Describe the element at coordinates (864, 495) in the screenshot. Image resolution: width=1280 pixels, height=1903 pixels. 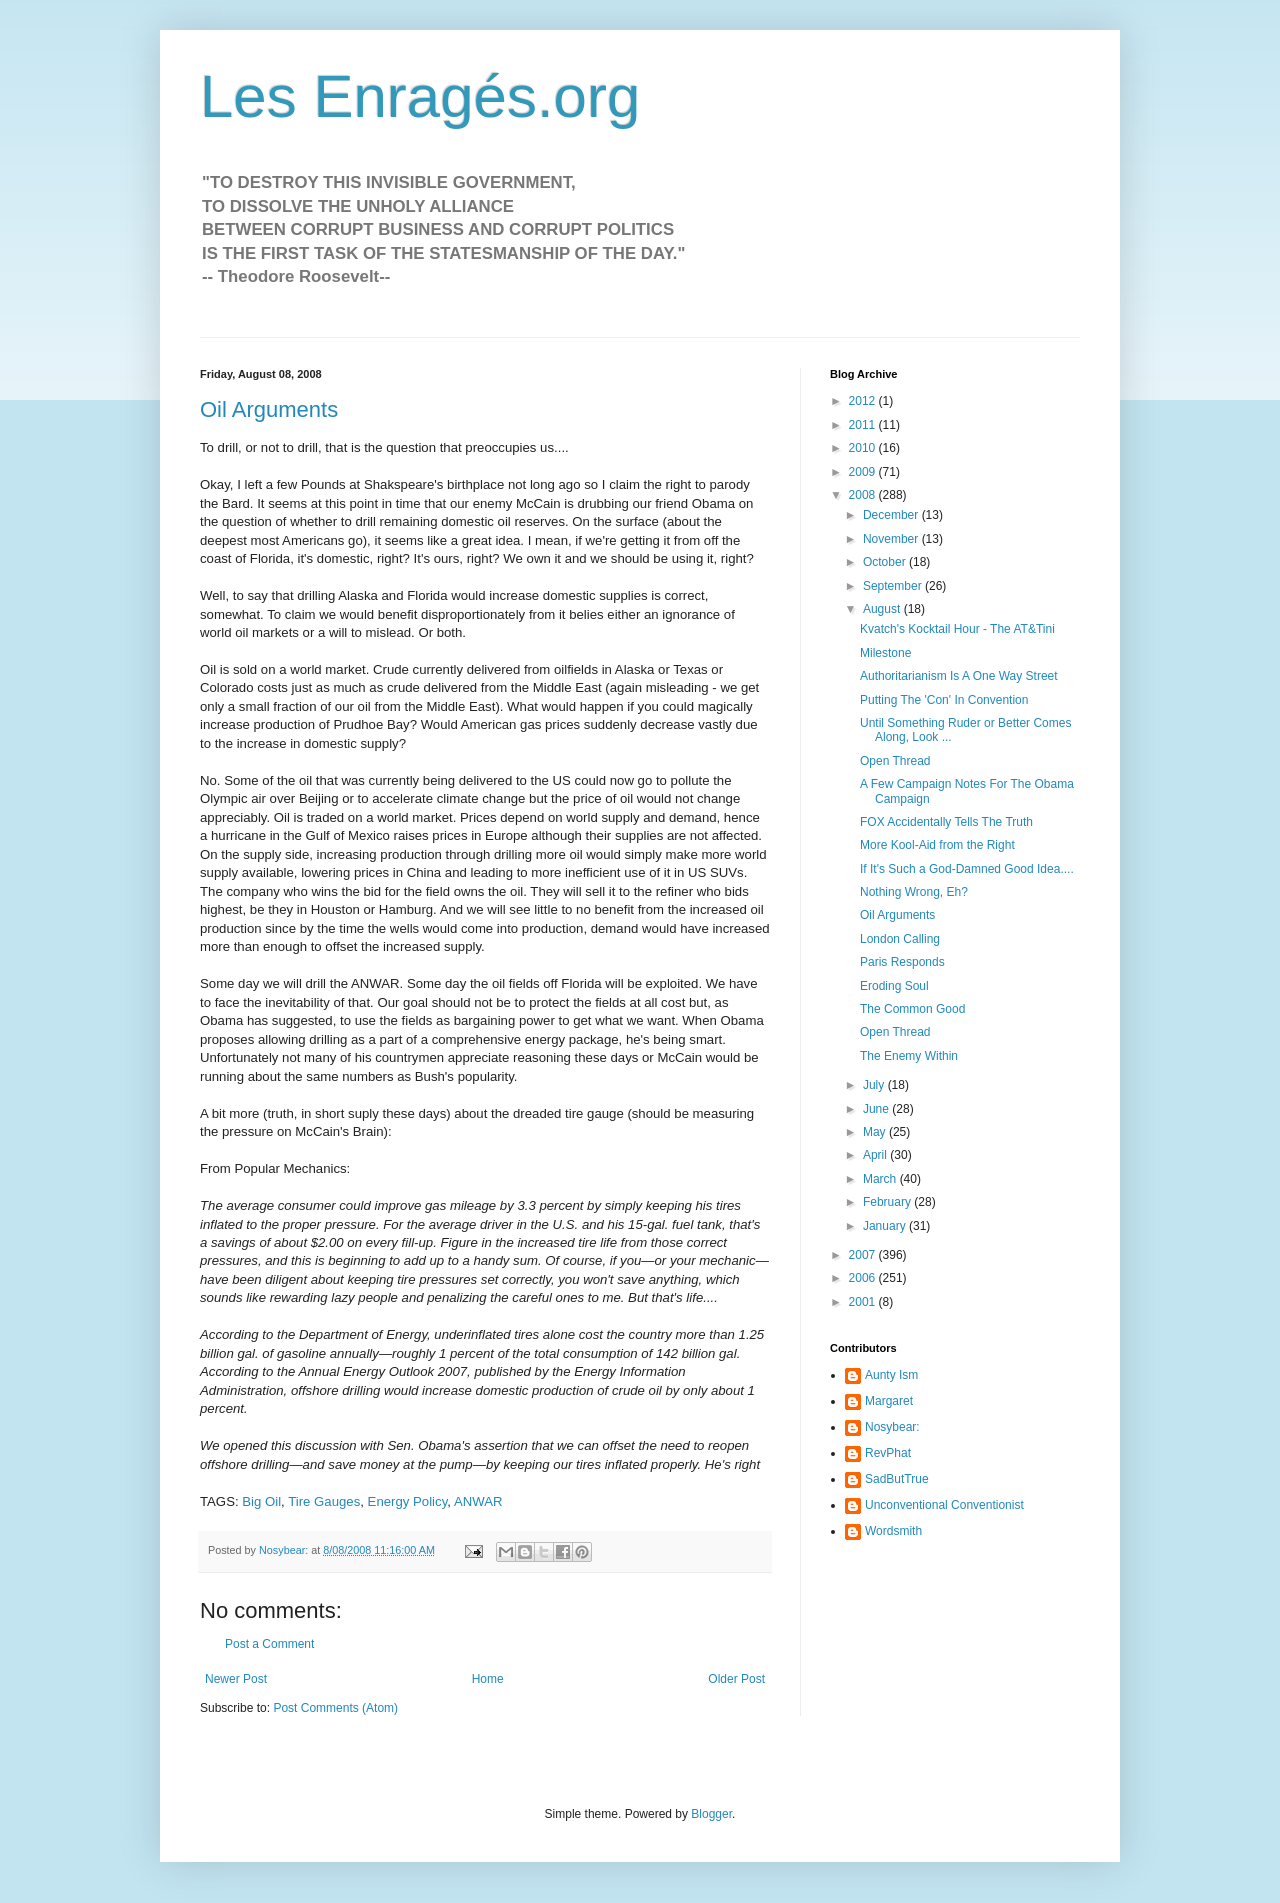
I see `2008` at that location.